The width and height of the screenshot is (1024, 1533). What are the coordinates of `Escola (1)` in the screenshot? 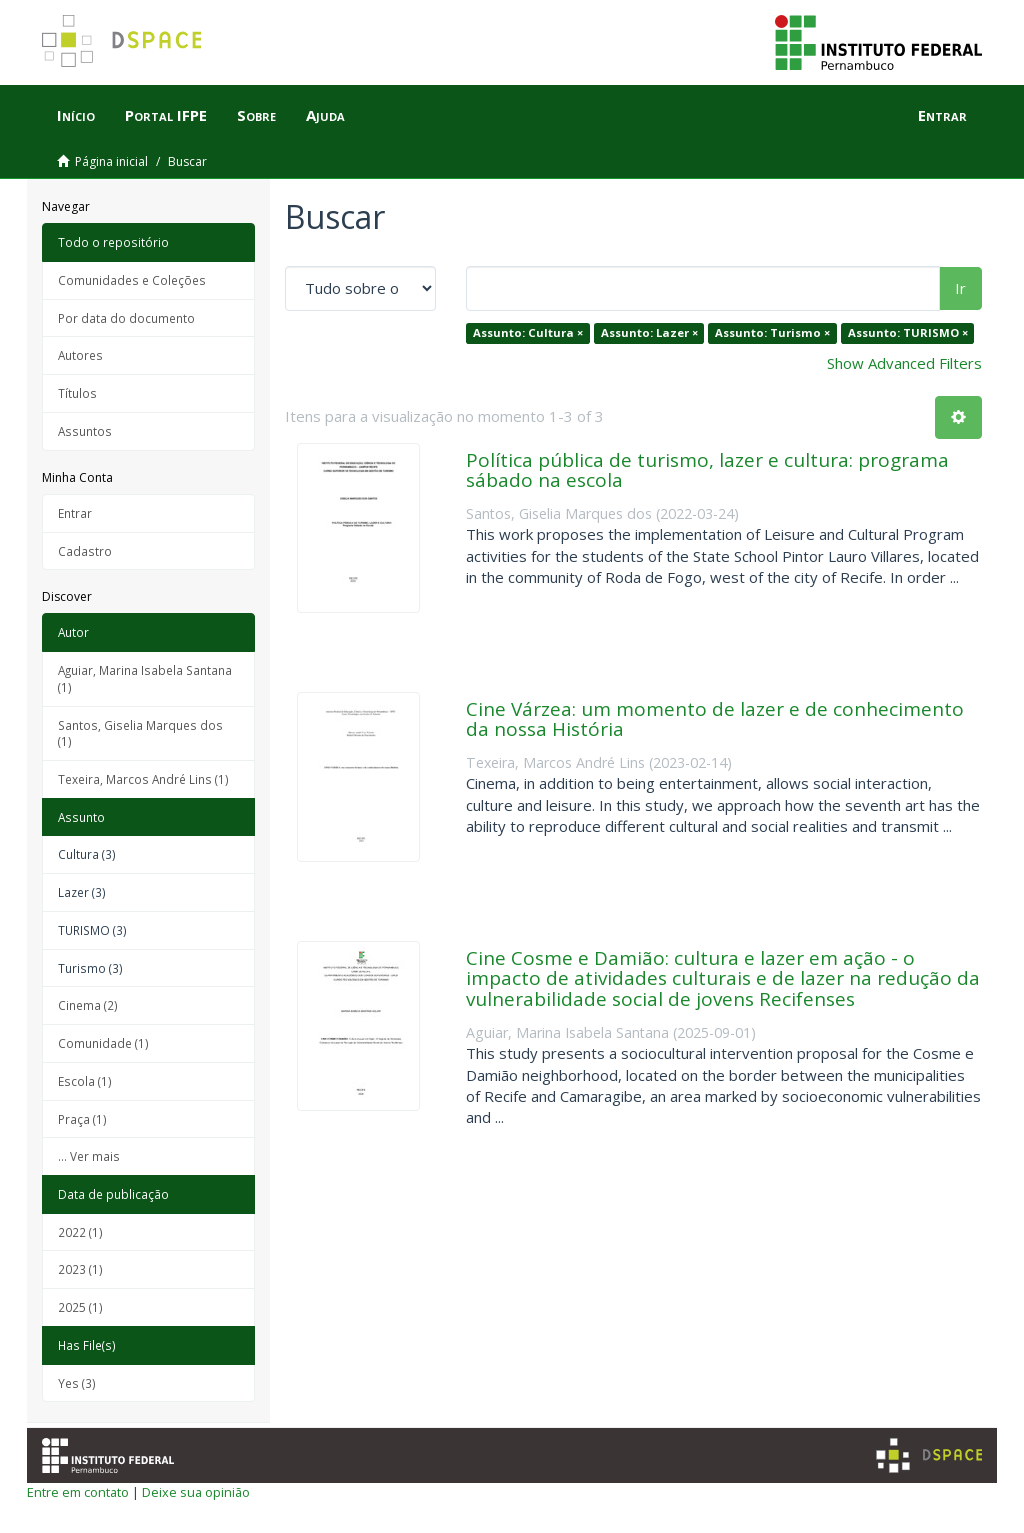 It's located at (85, 1081).